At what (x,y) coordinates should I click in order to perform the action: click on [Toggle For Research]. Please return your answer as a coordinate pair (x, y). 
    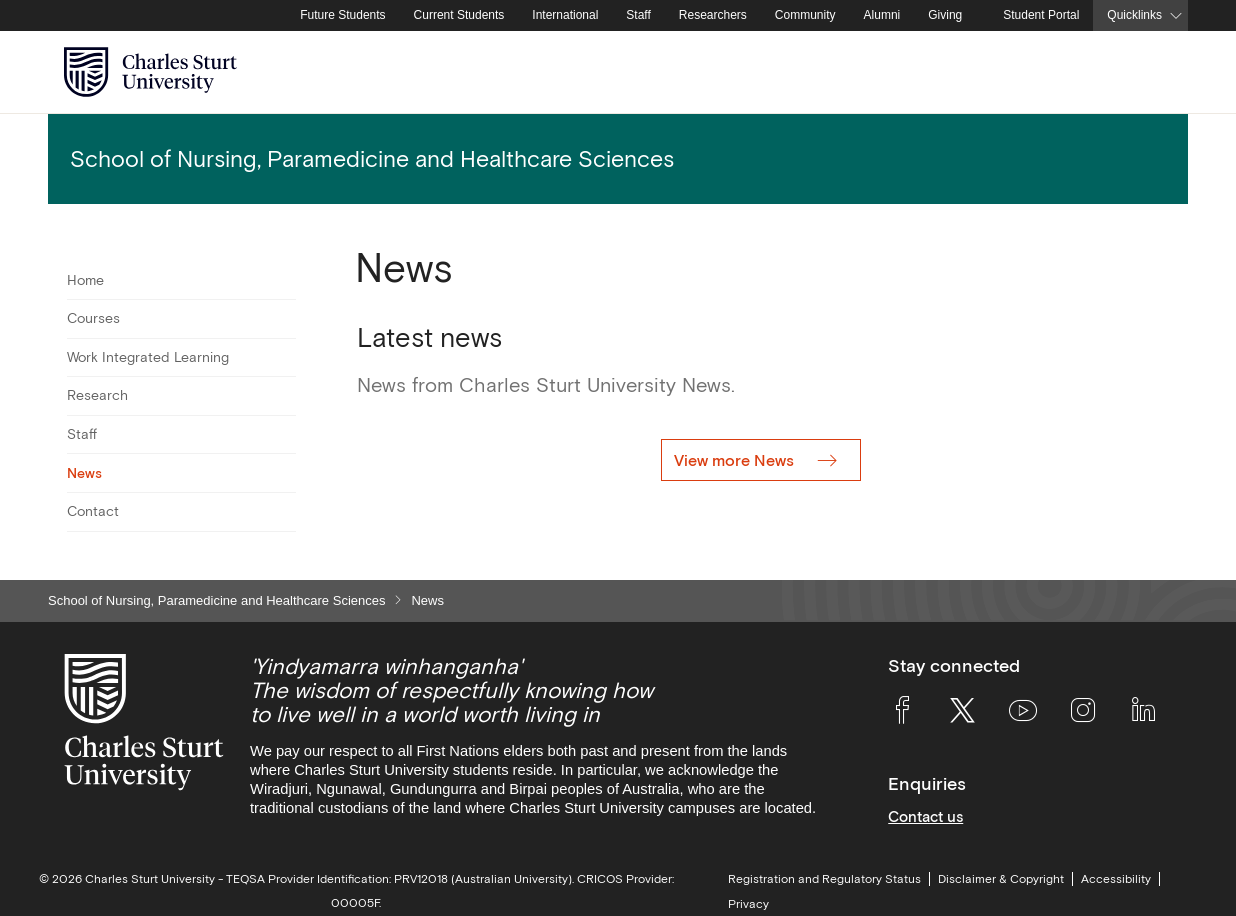
    Looking at the image, I should click on (283, 396).